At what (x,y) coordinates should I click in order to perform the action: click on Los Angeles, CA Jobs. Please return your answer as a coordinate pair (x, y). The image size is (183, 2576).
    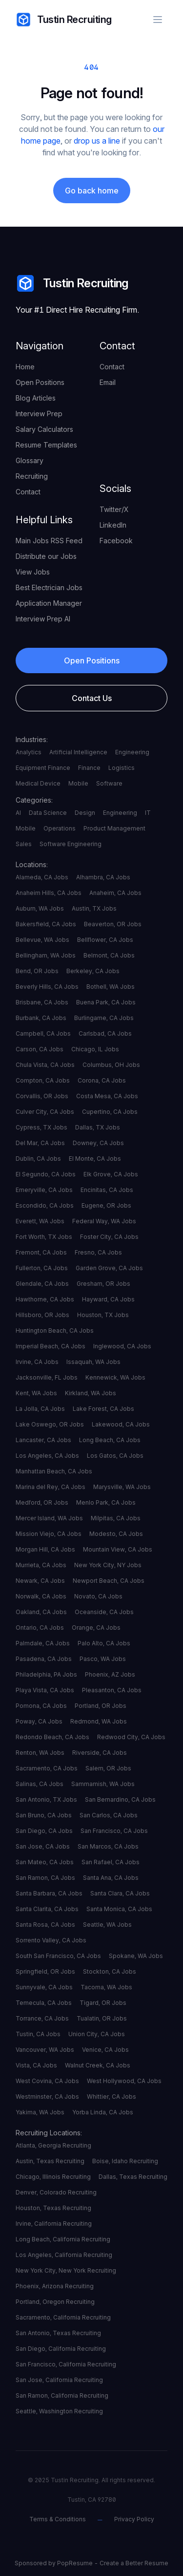
    Looking at the image, I should click on (47, 1455).